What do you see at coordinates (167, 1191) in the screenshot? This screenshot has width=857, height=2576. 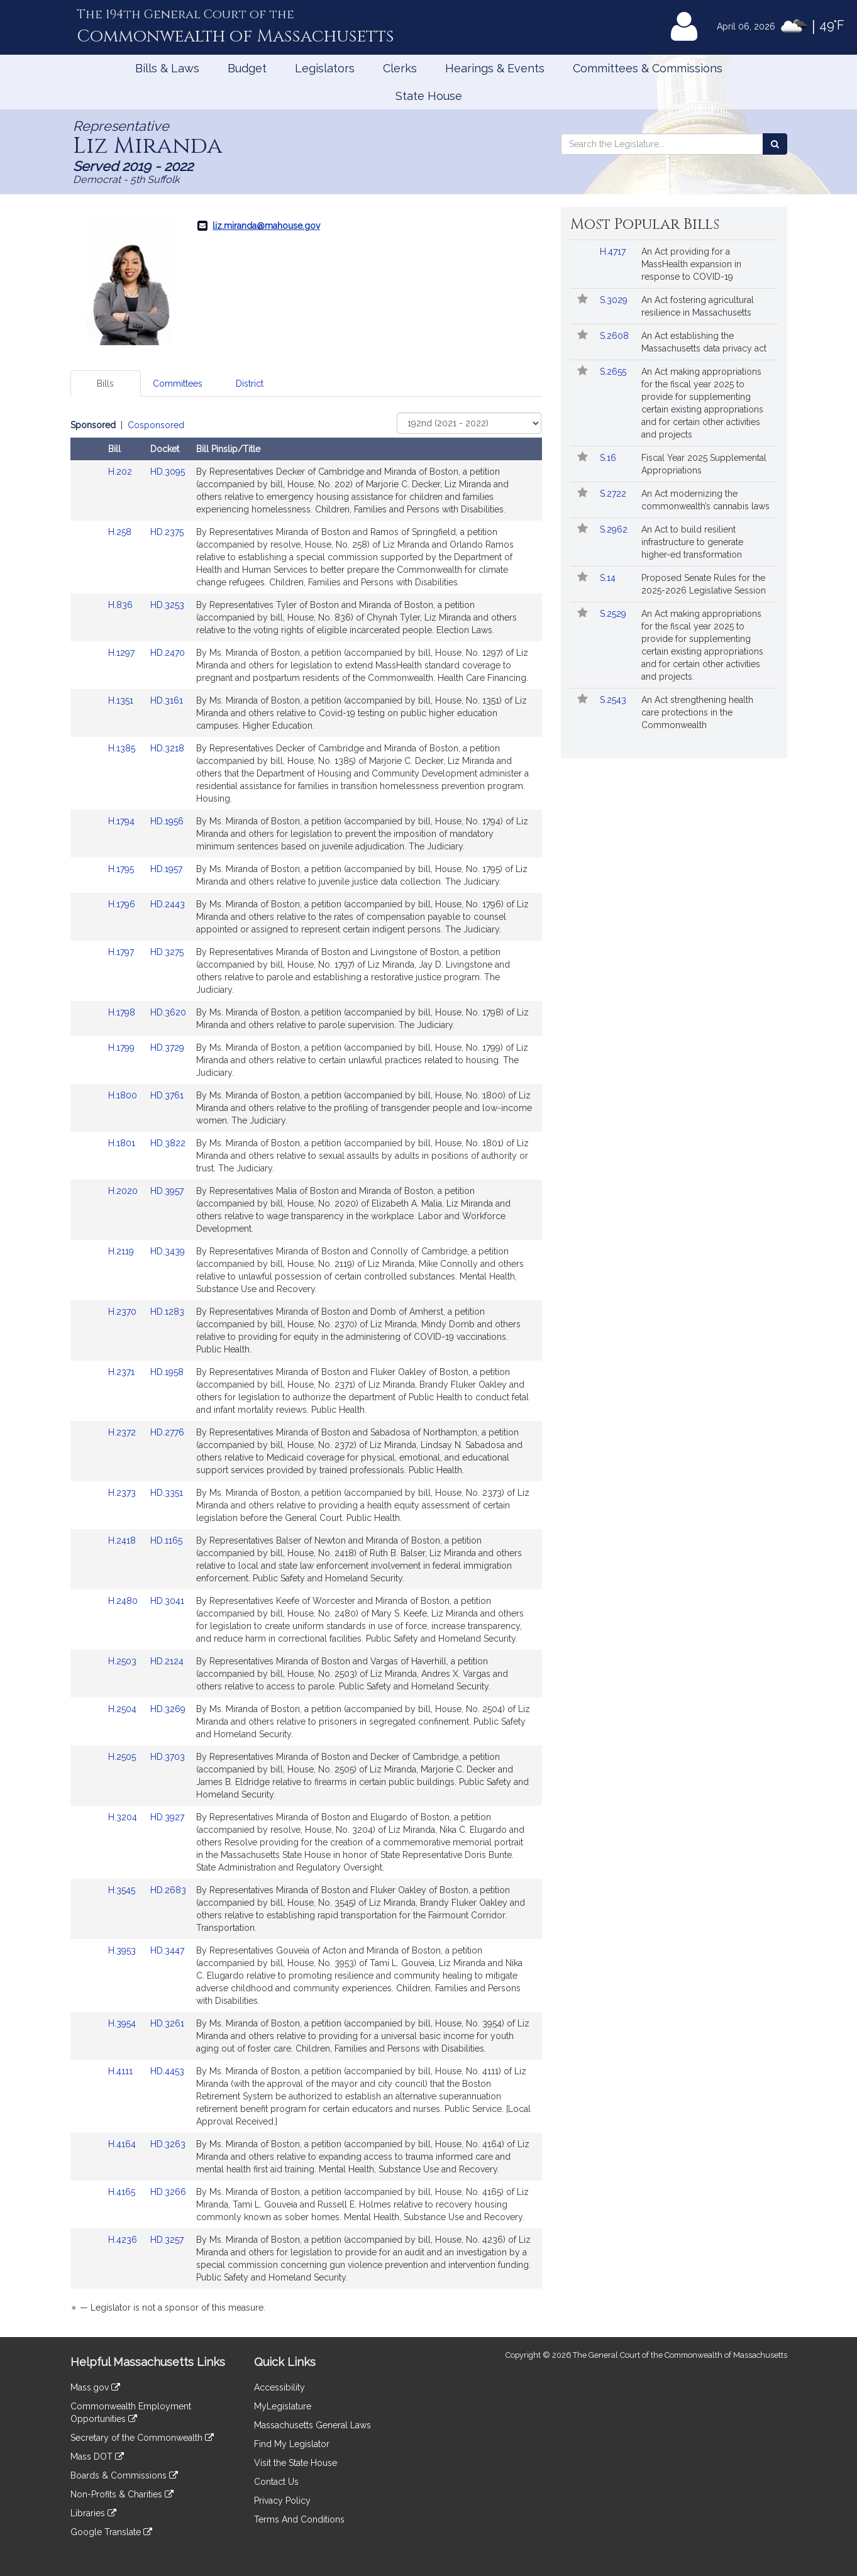 I see `HD.3957` at bounding box center [167, 1191].